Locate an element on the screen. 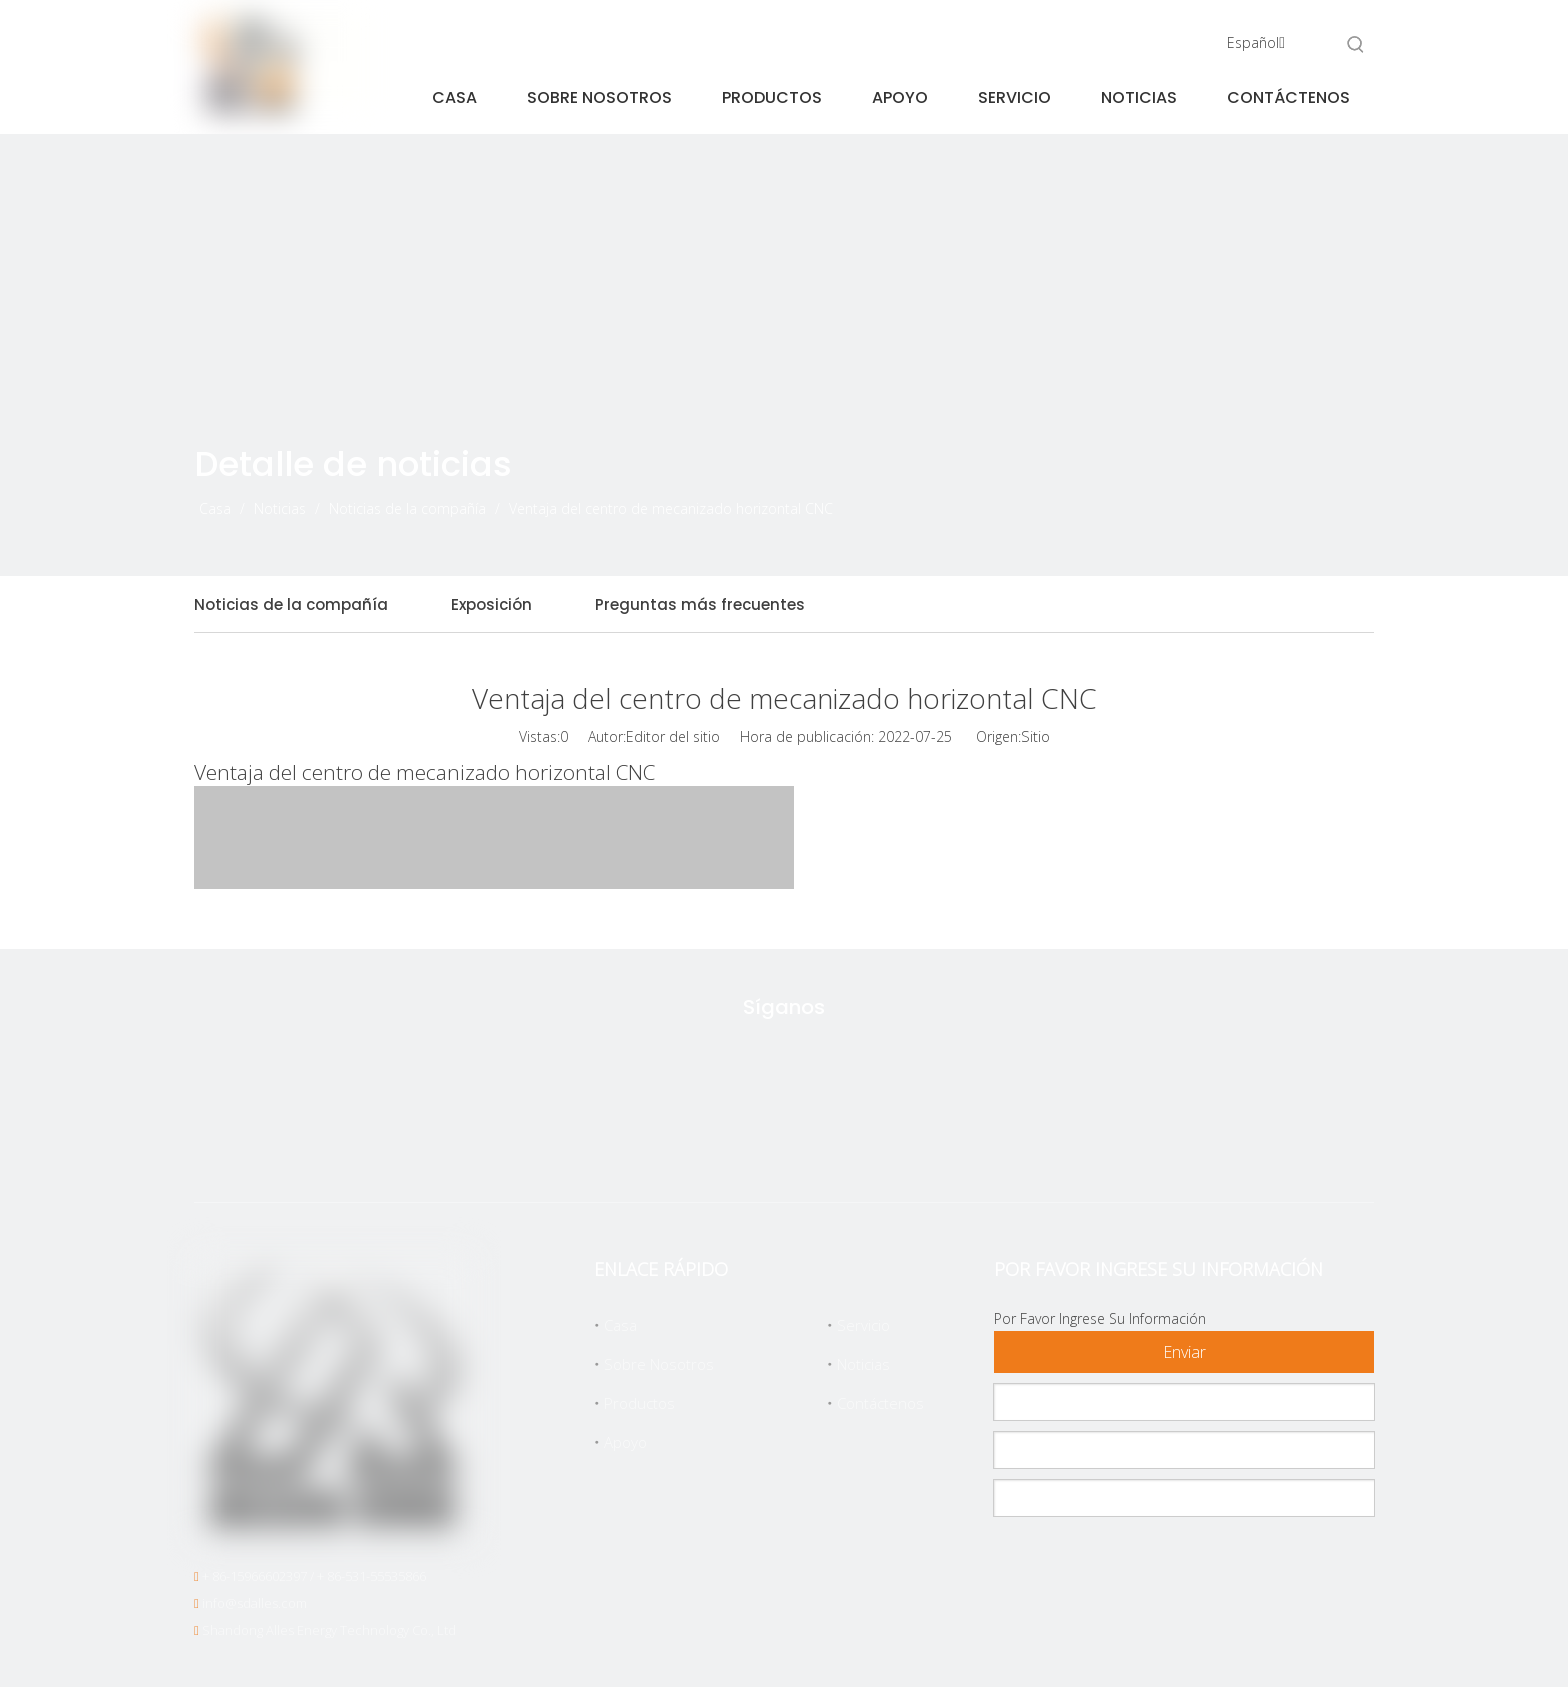 This screenshot has width=1568, height=1687. Noticias is located at coordinates (863, 1364).